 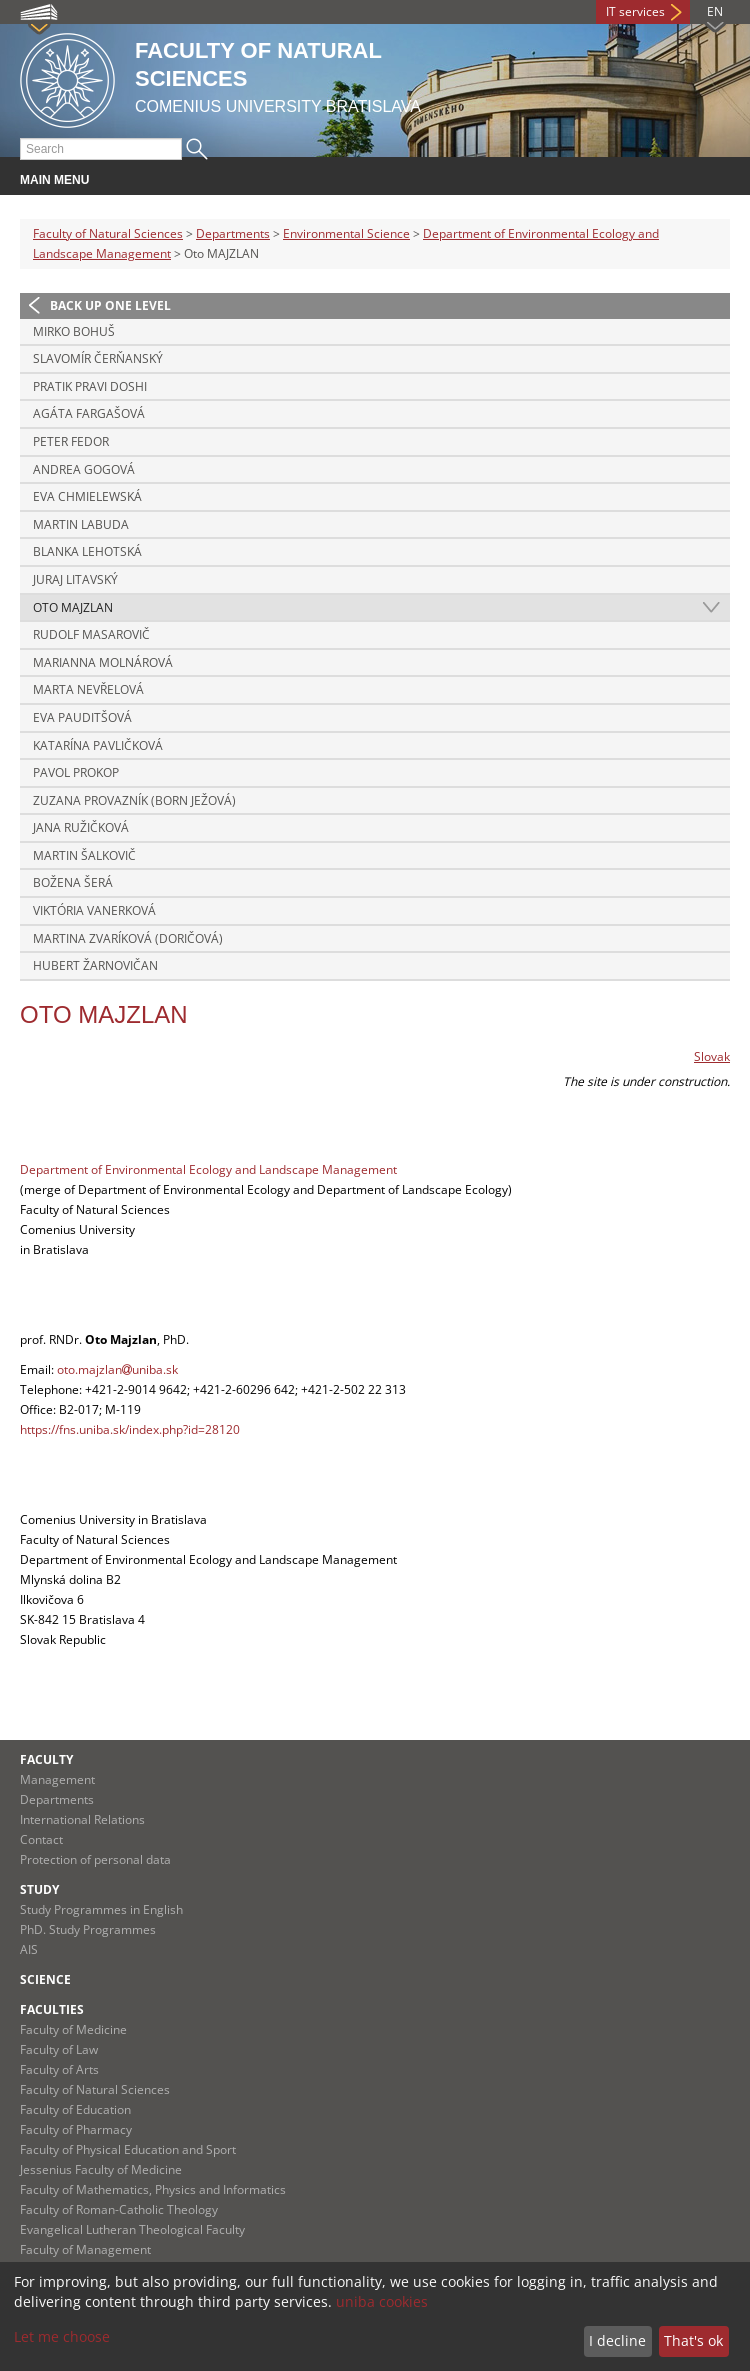 What do you see at coordinates (617, 2340) in the screenshot?
I see `I decline` at bounding box center [617, 2340].